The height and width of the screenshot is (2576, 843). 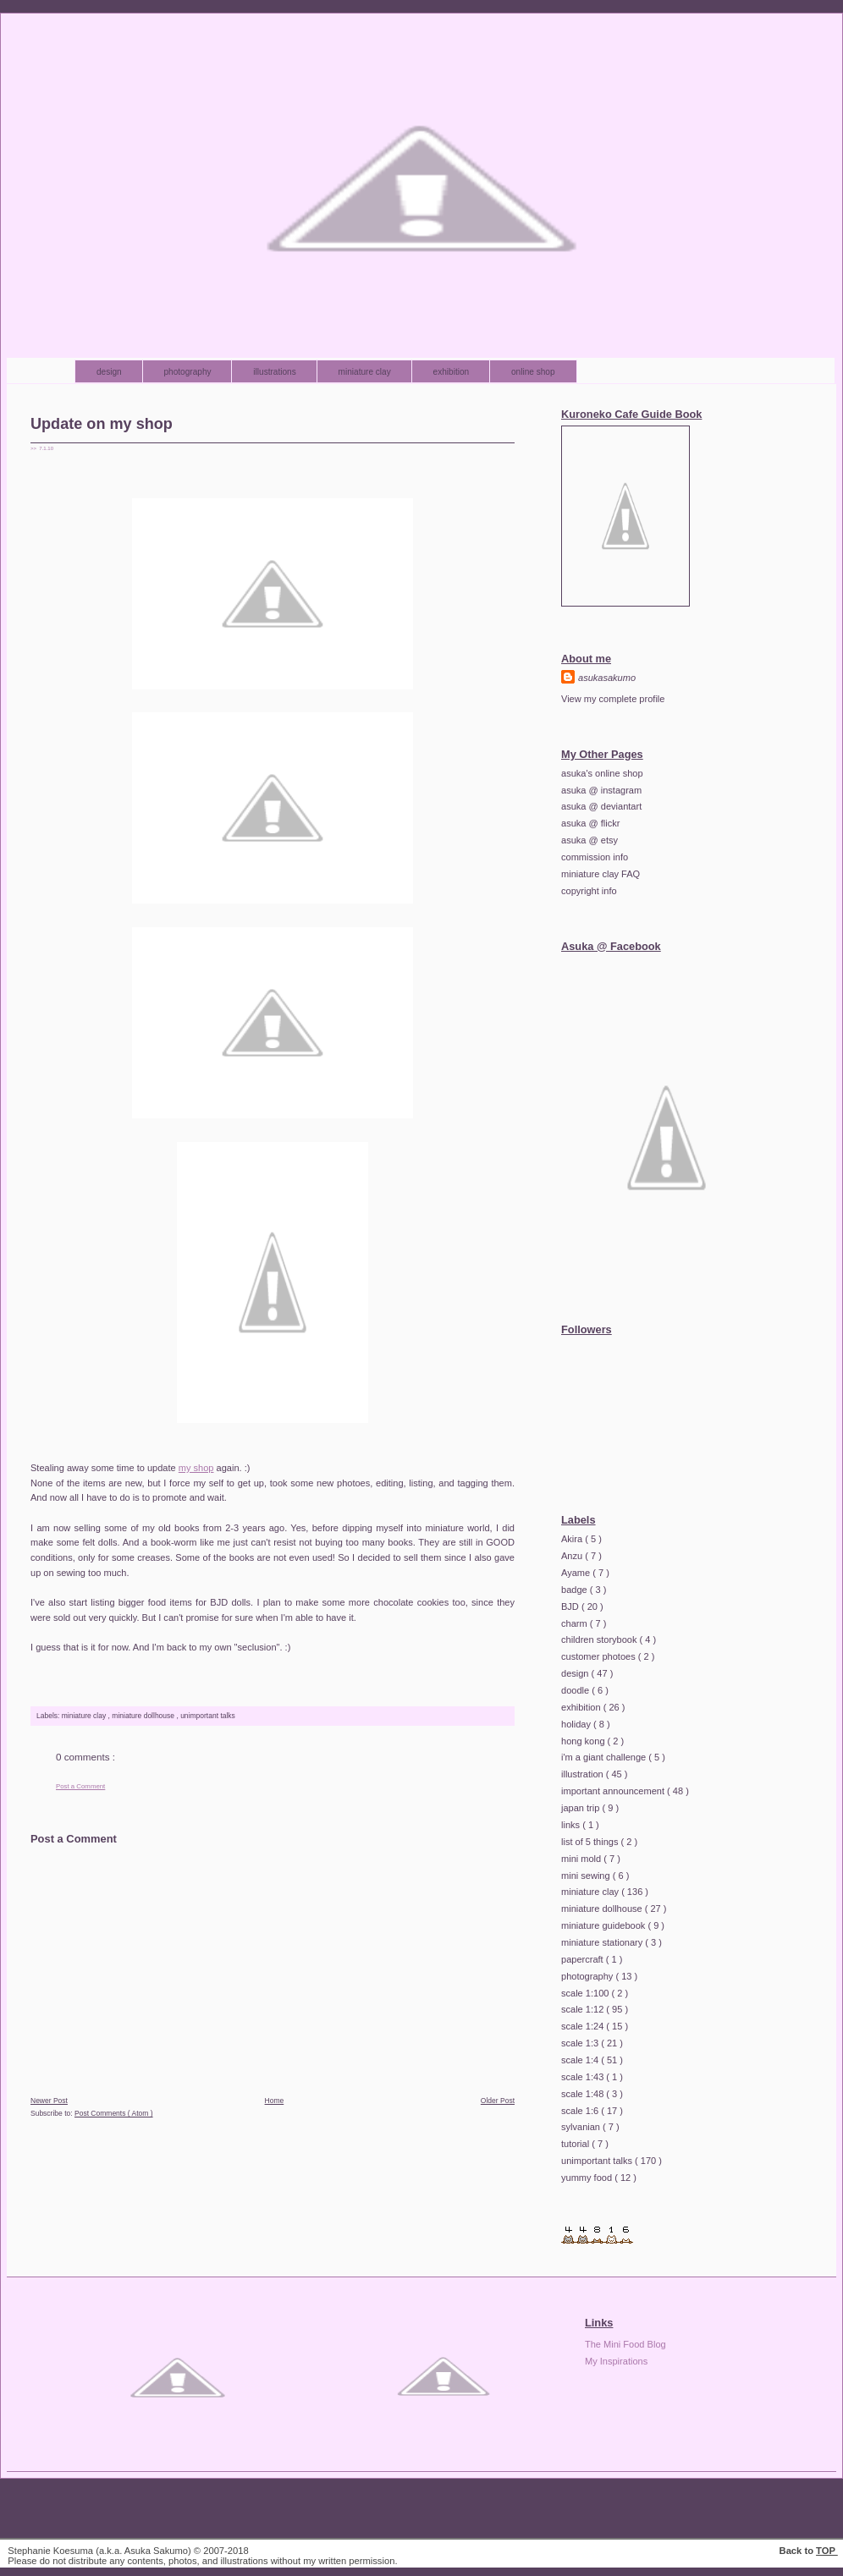 What do you see at coordinates (533, 371) in the screenshot?
I see `online shop` at bounding box center [533, 371].